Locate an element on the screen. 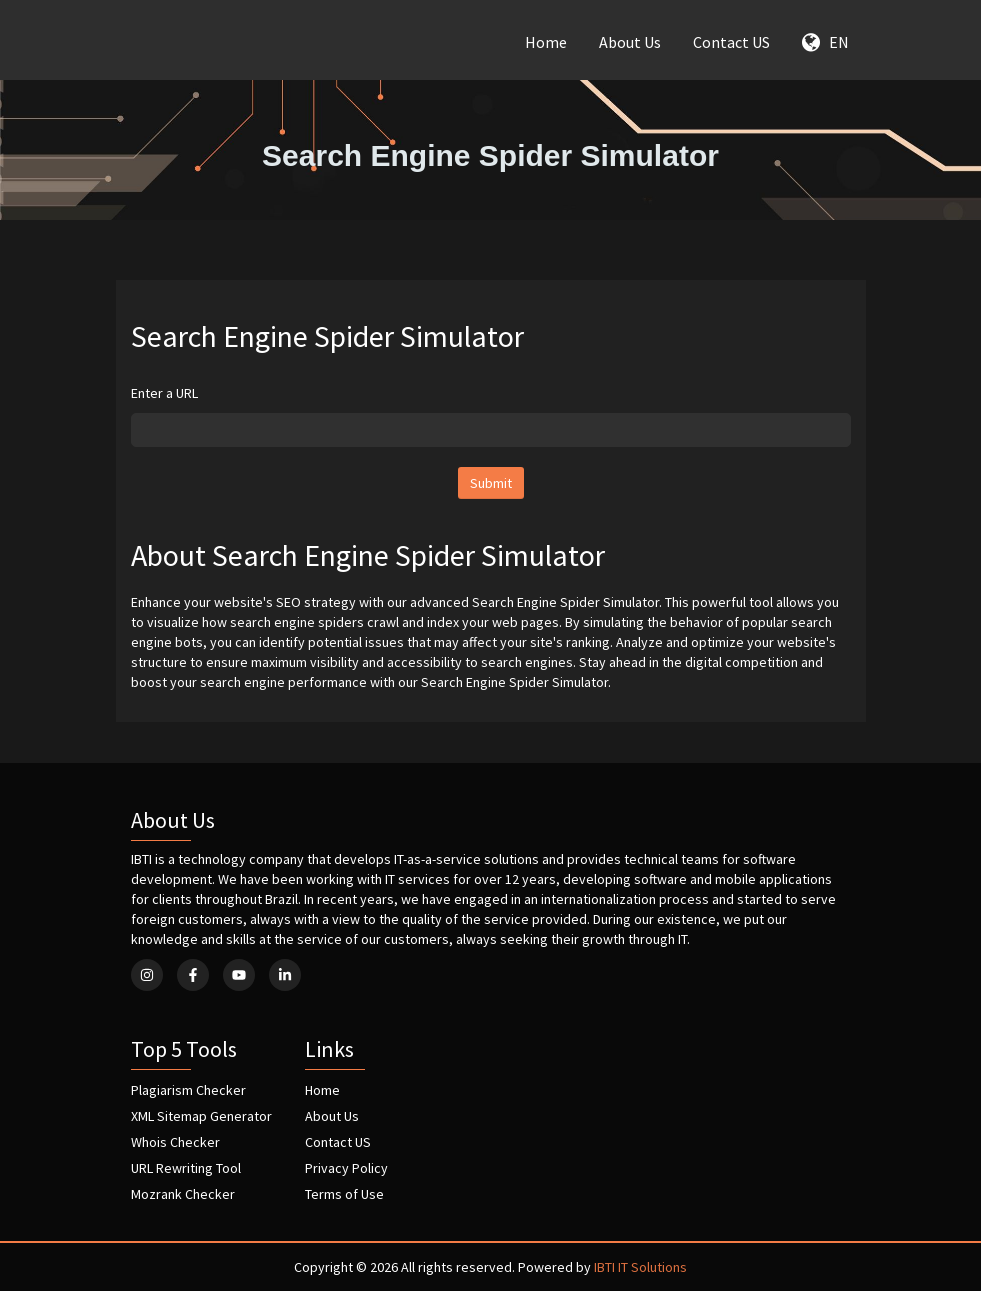  Privacy Policy is located at coordinates (346, 1168).